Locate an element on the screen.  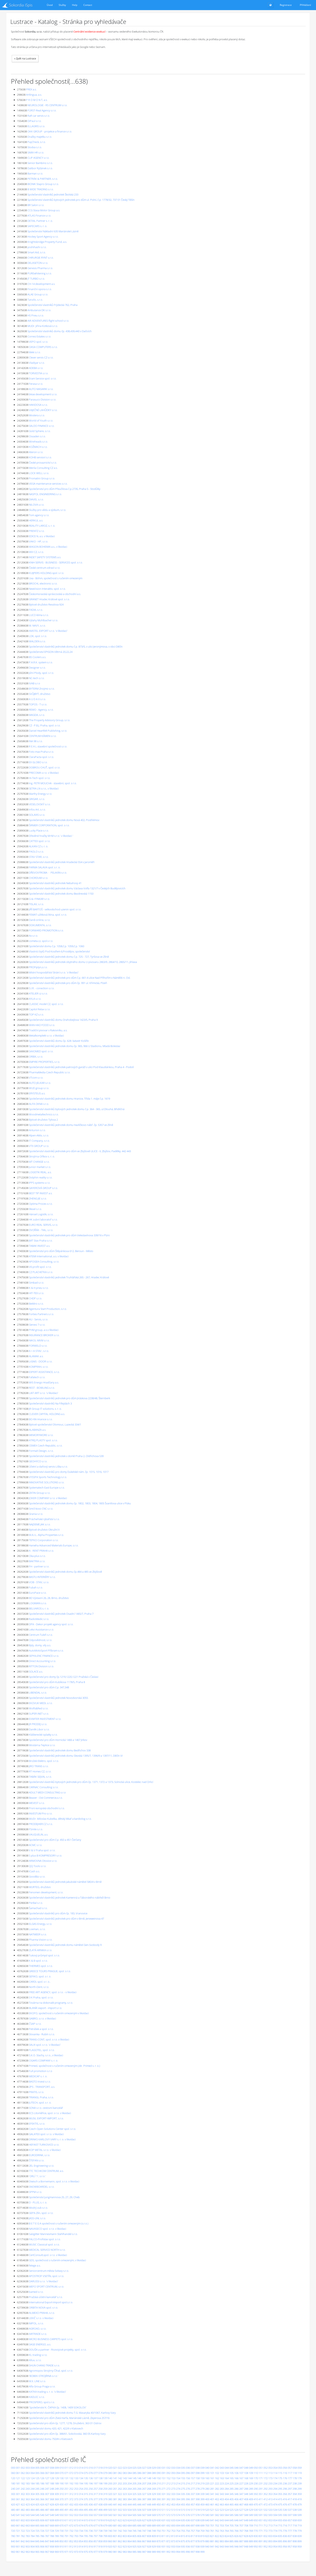
ALAMAK a.s. is located at coordinates (36, 1356).